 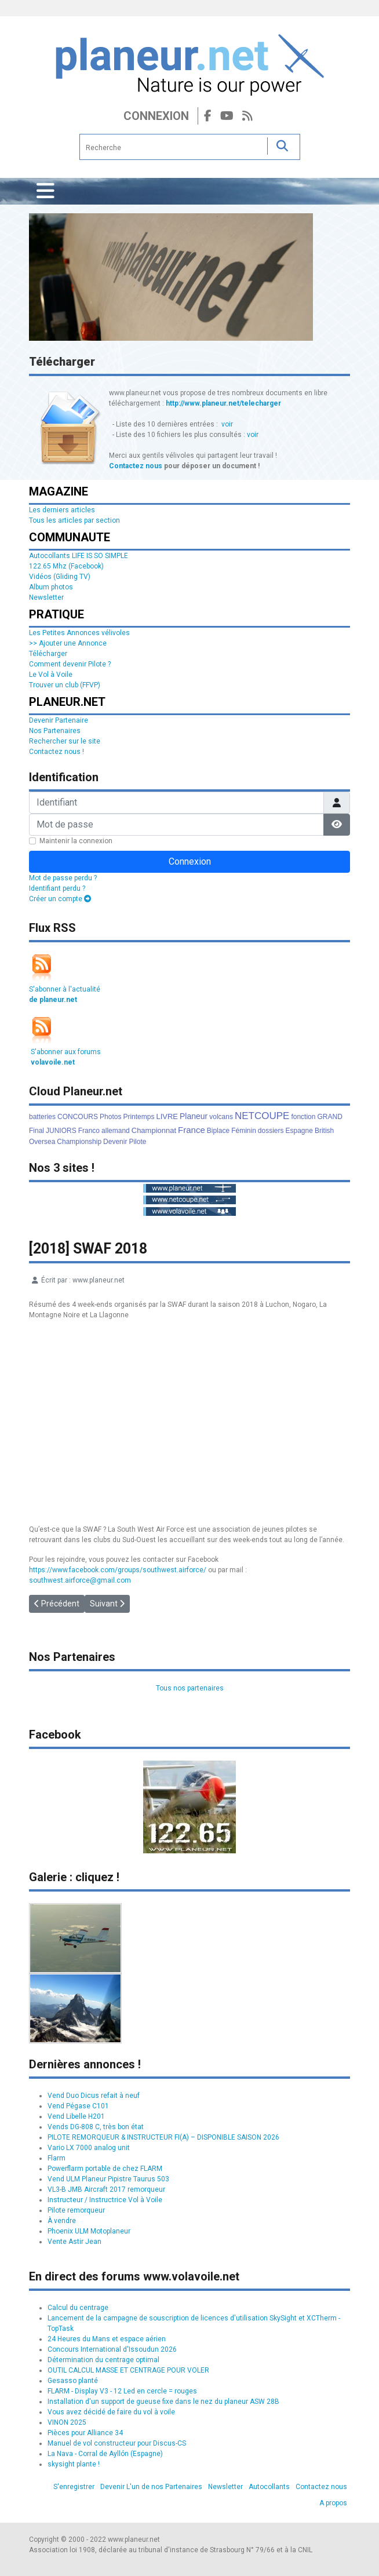 I want to click on Biplace, so click(x=218, y=1131).